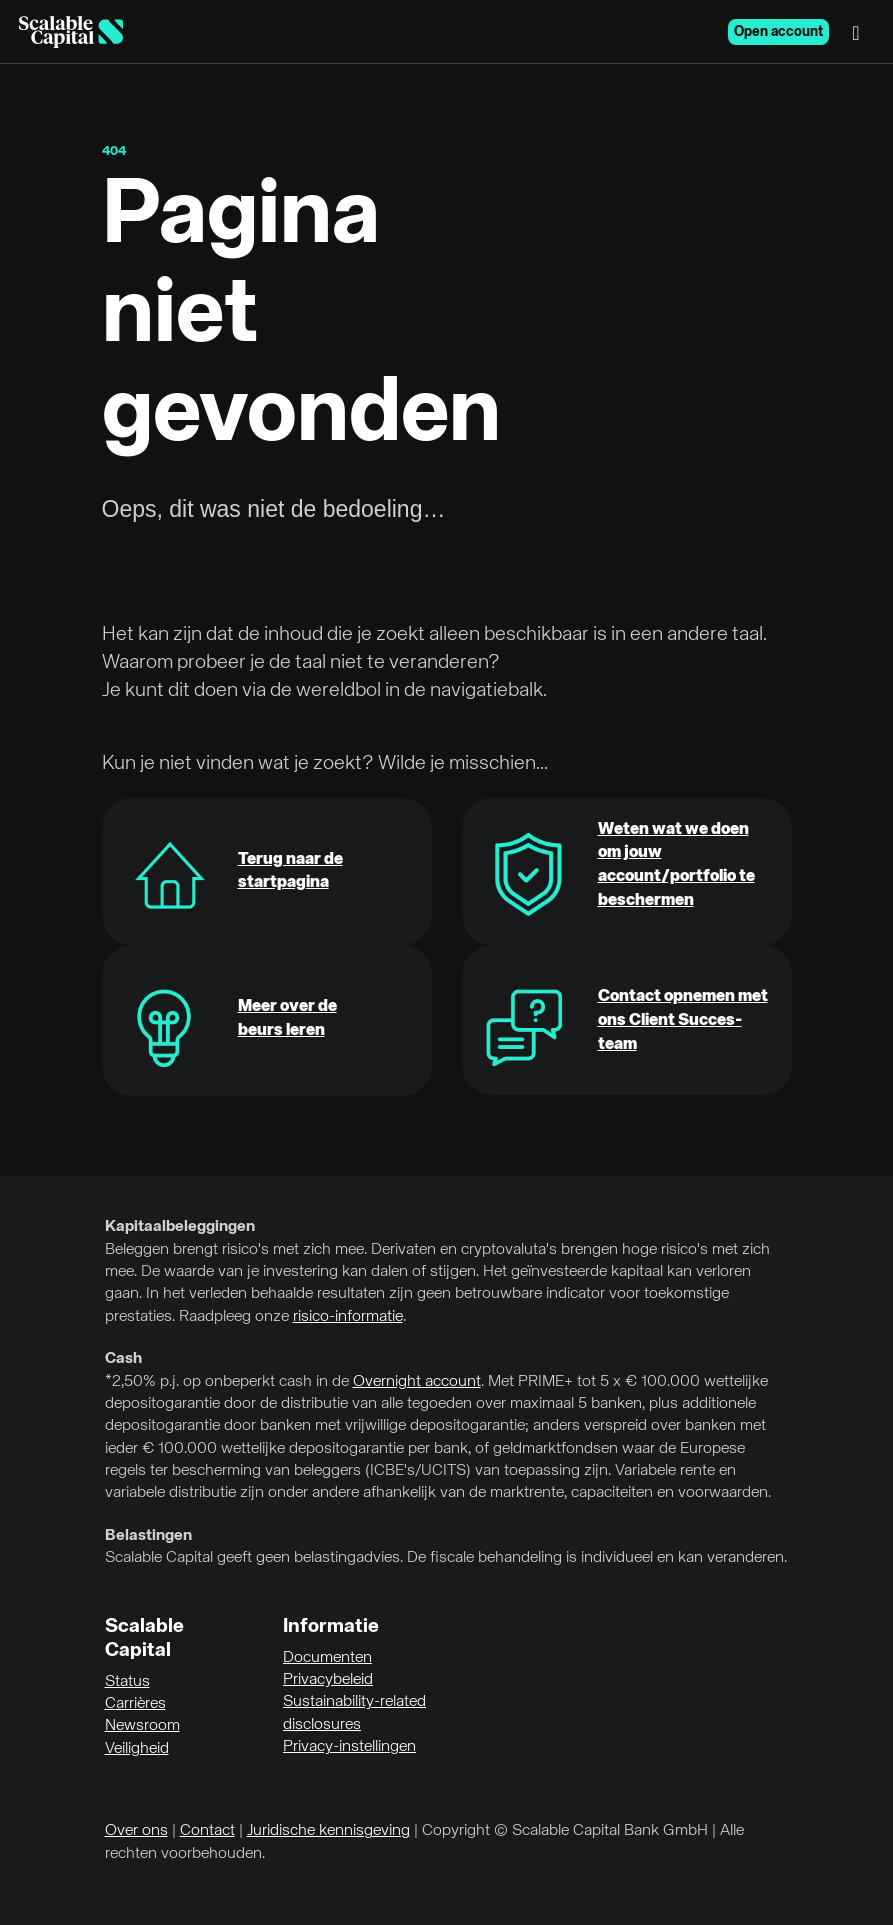 This screenshot has height=1925, width=893. I want to click on Juridische kennisgeving, so click(328, 1831).